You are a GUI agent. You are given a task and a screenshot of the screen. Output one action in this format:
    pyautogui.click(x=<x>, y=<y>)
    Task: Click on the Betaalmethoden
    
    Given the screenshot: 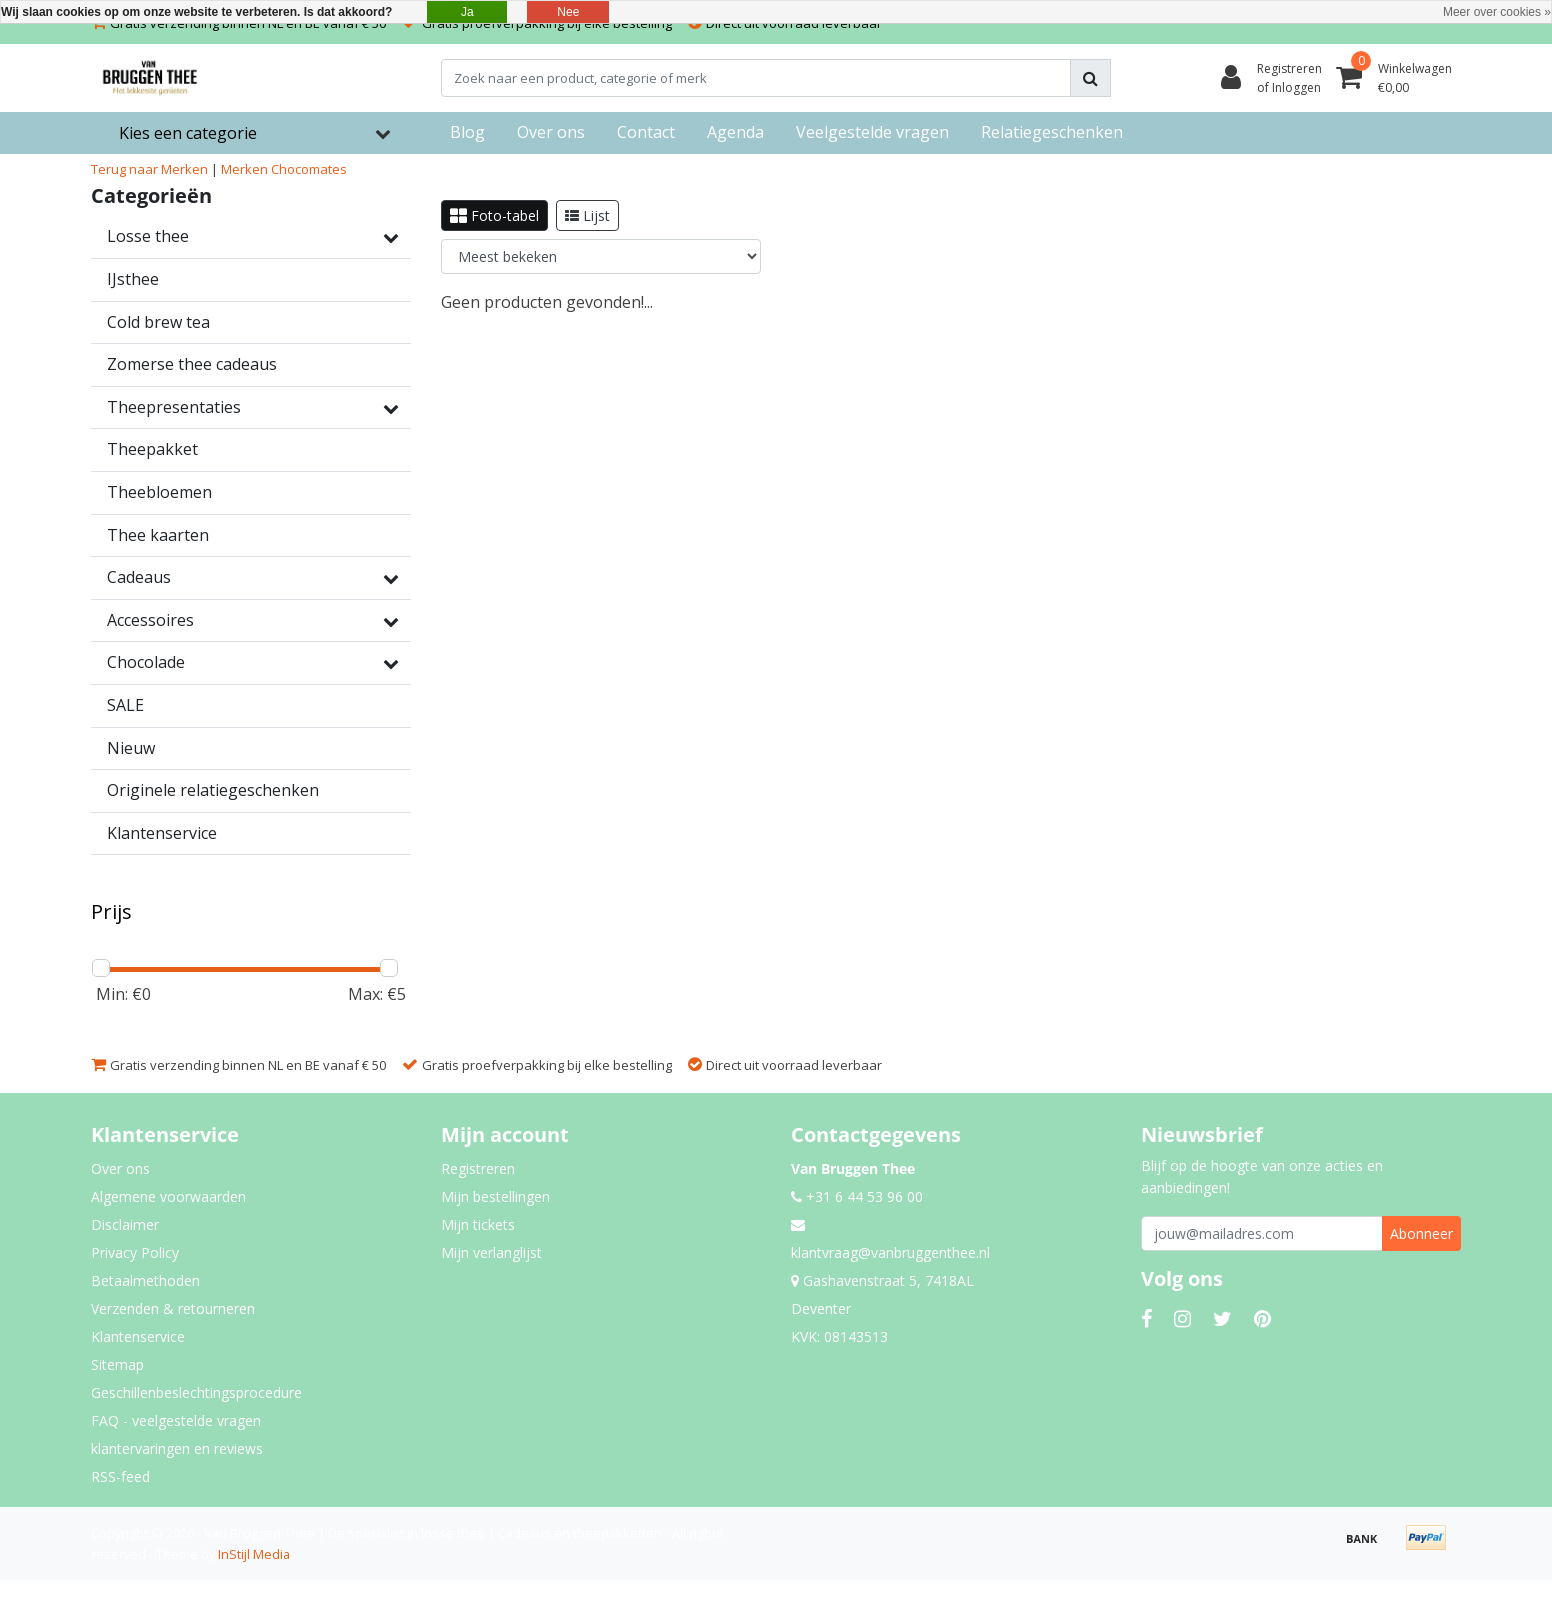 What is the action you would take?
    pyautogui.click(x=145, y=1280)
    